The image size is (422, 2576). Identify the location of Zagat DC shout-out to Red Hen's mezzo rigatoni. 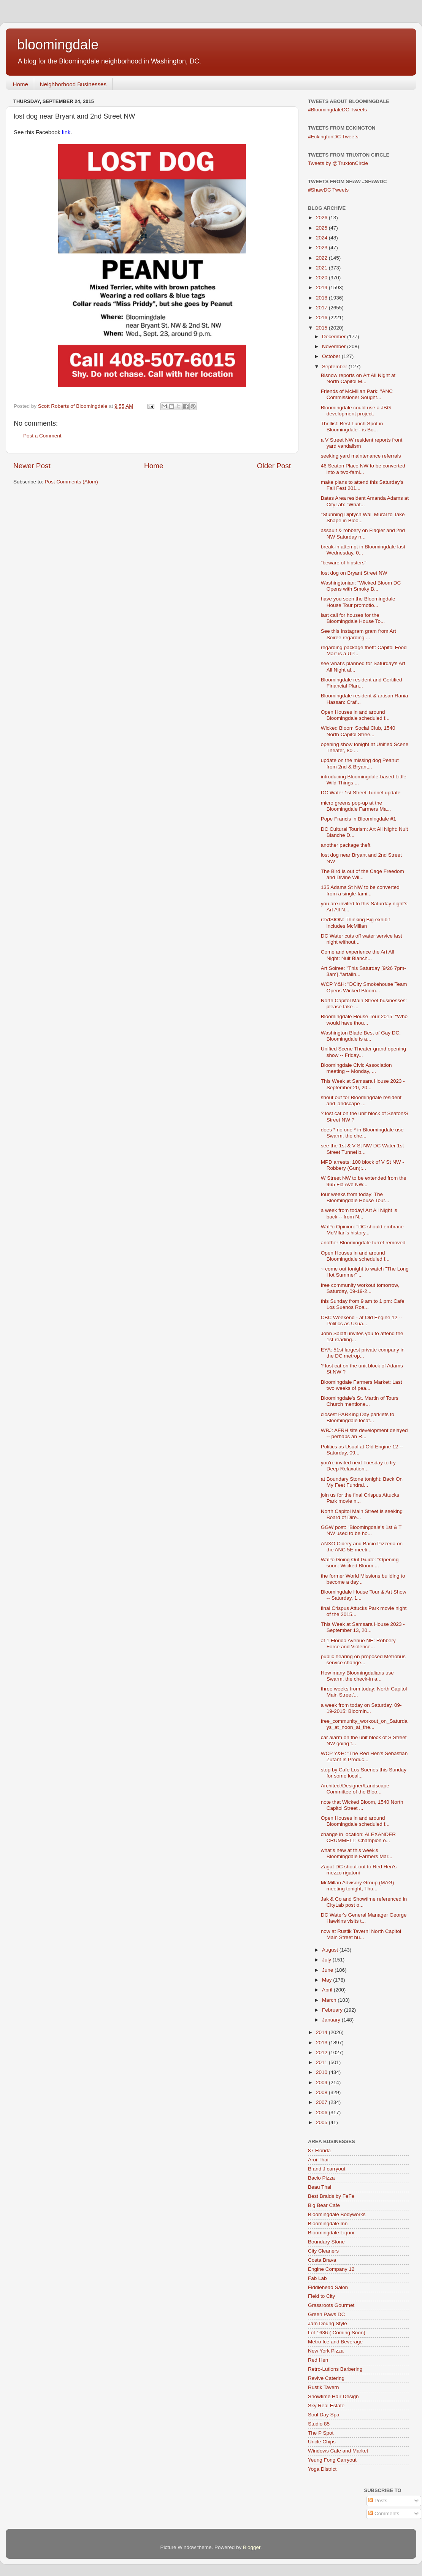
(359, 1870).